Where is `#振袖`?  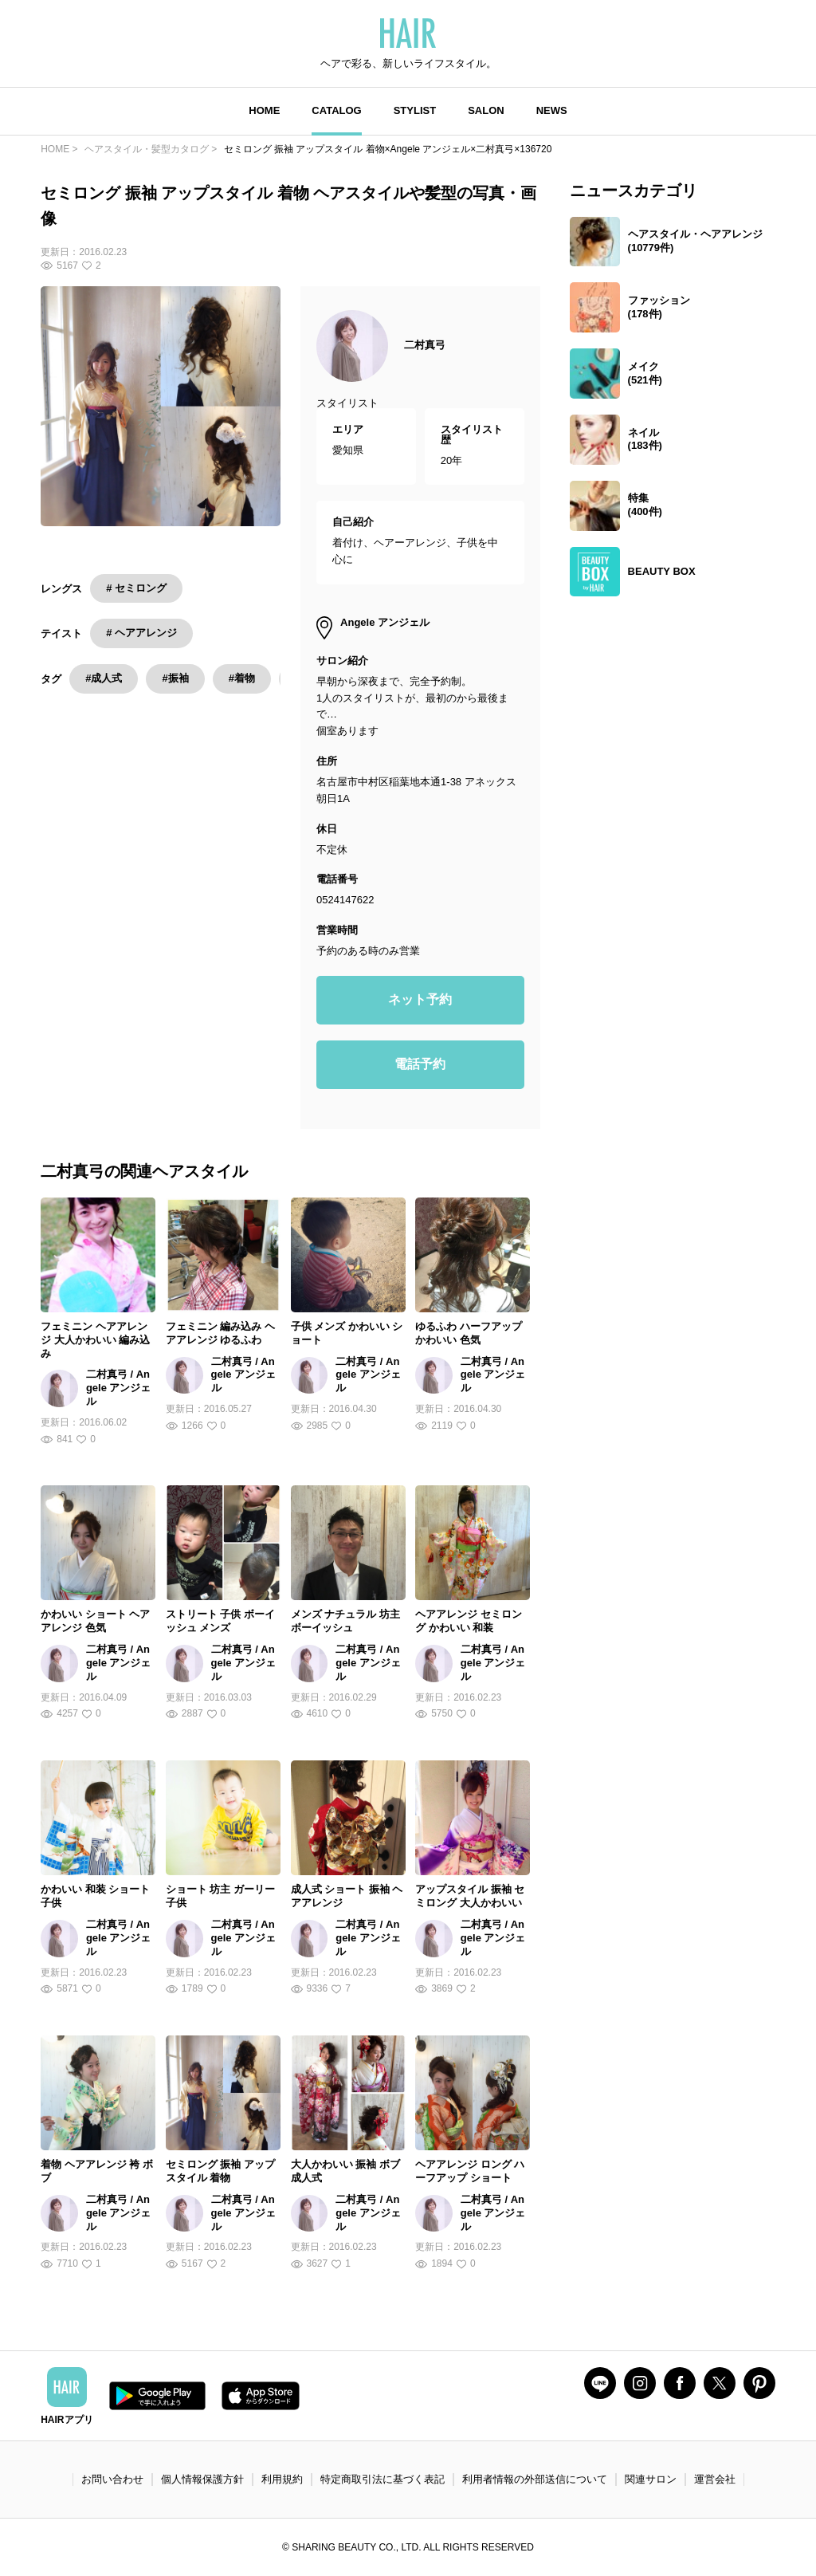 #振袖 is located at coordinates (175, 678).